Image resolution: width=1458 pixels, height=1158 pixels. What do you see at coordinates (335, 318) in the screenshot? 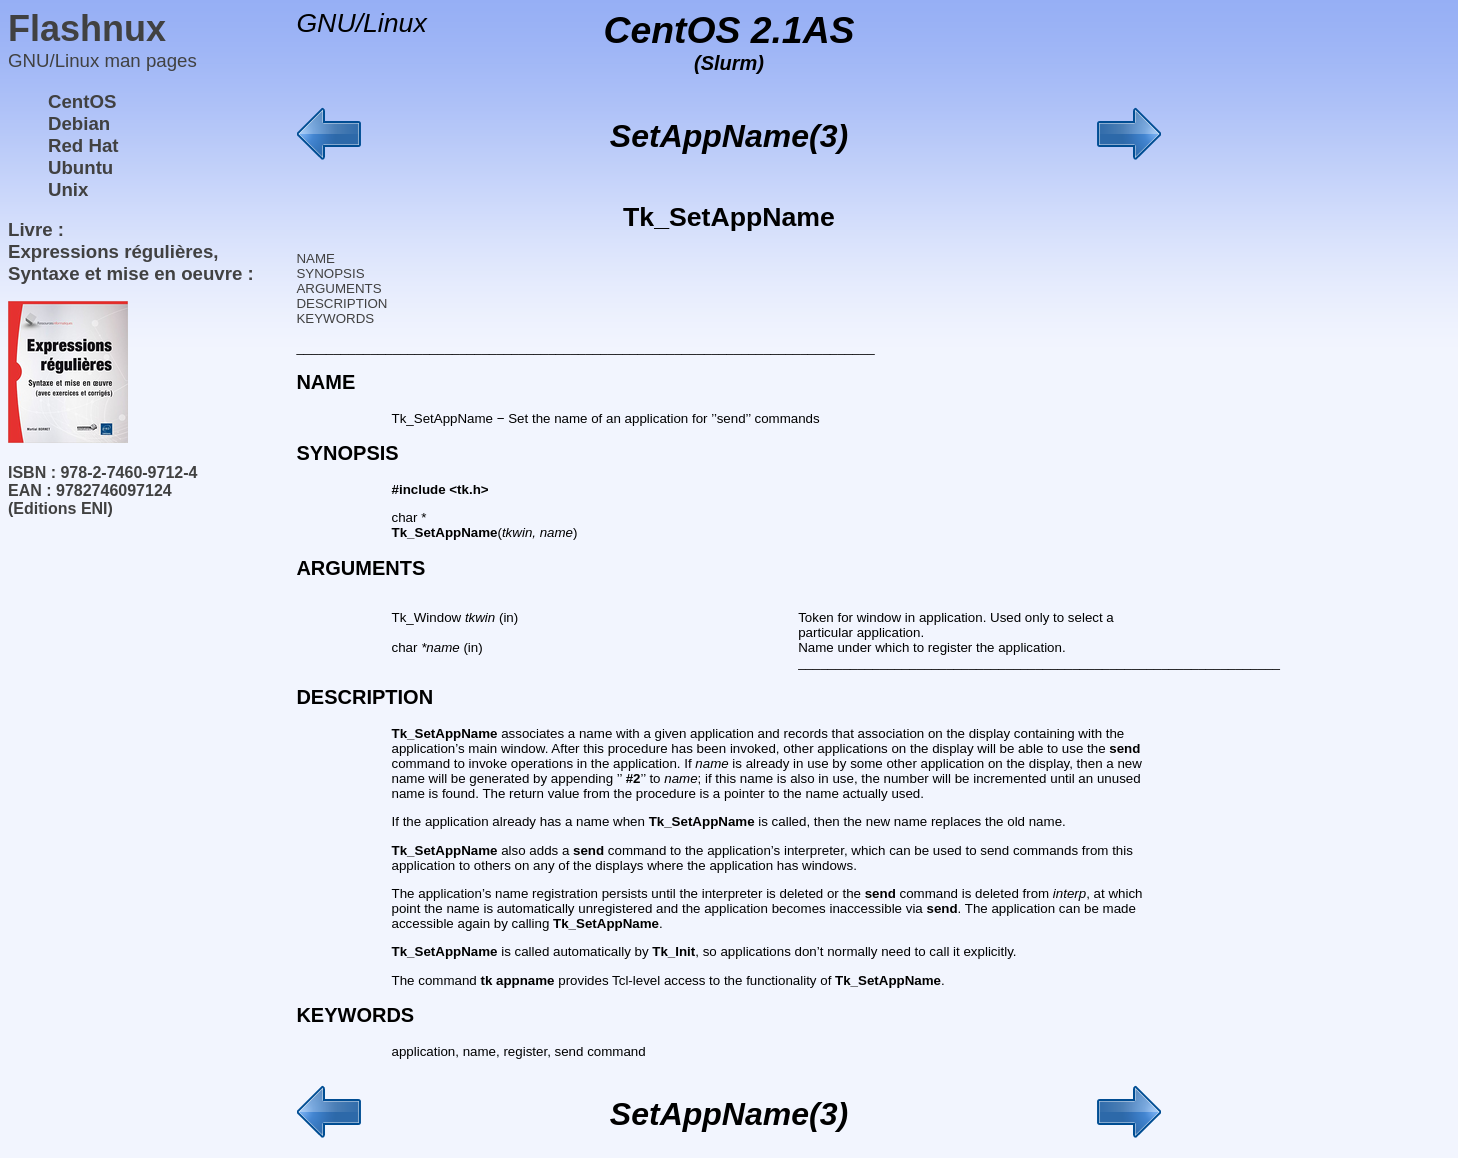
I see `KEYWORDS` at bounding box center [335, 318].